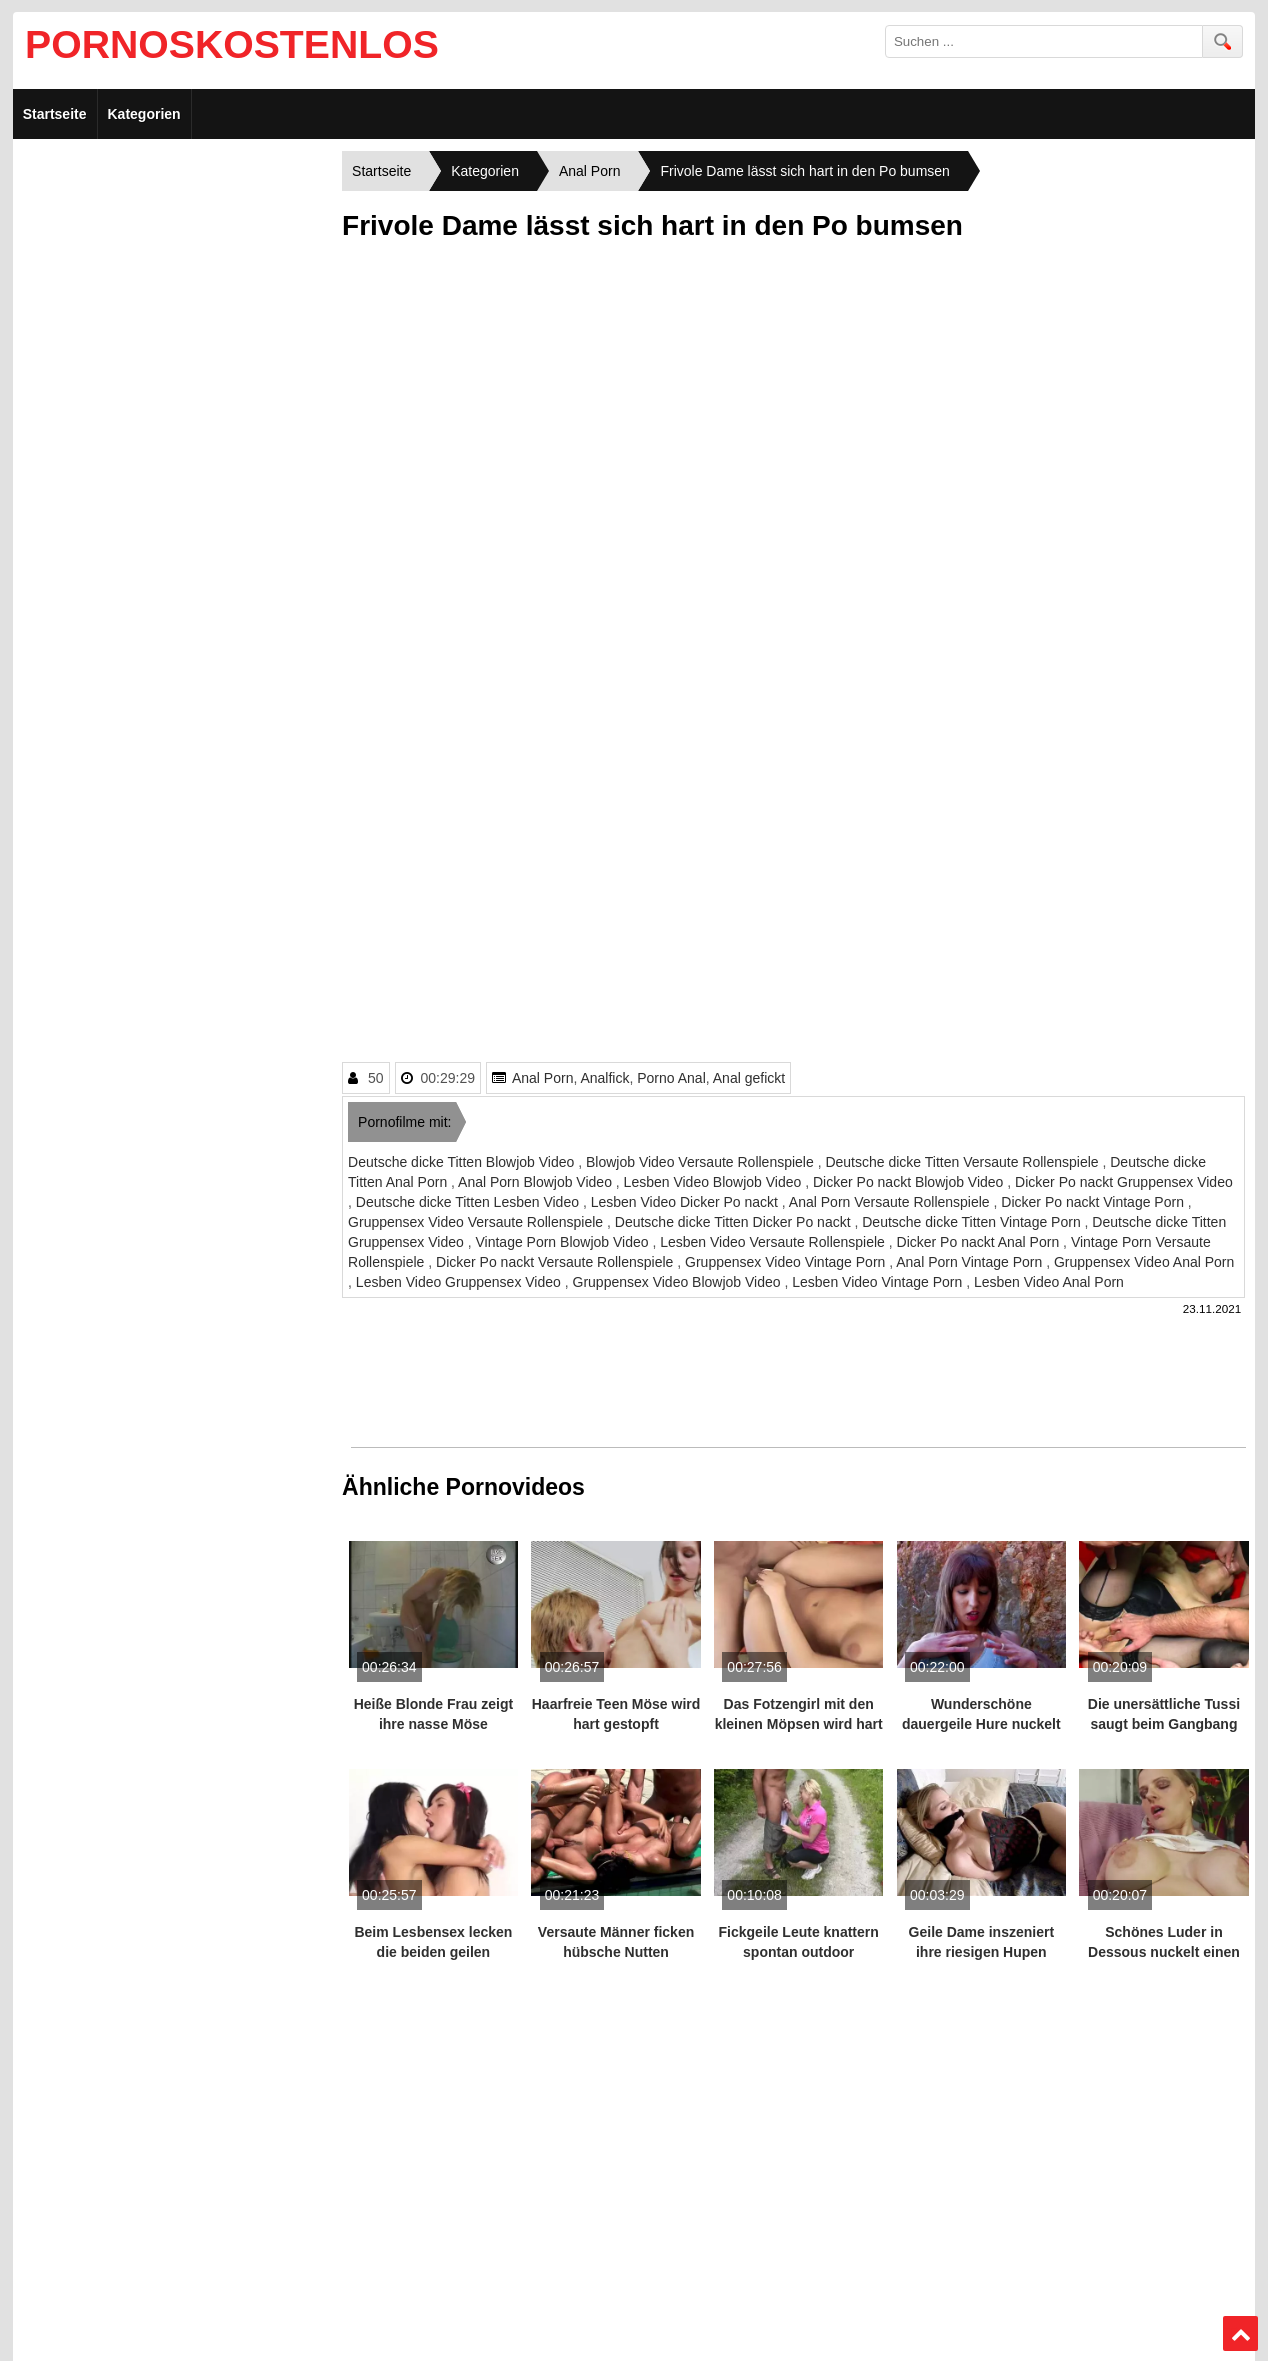 The image size is (1268, 2361). What do you see at coordinates (144, 114) in the screenshot?
I see `Kategorien` at bounding box center [144, 114].